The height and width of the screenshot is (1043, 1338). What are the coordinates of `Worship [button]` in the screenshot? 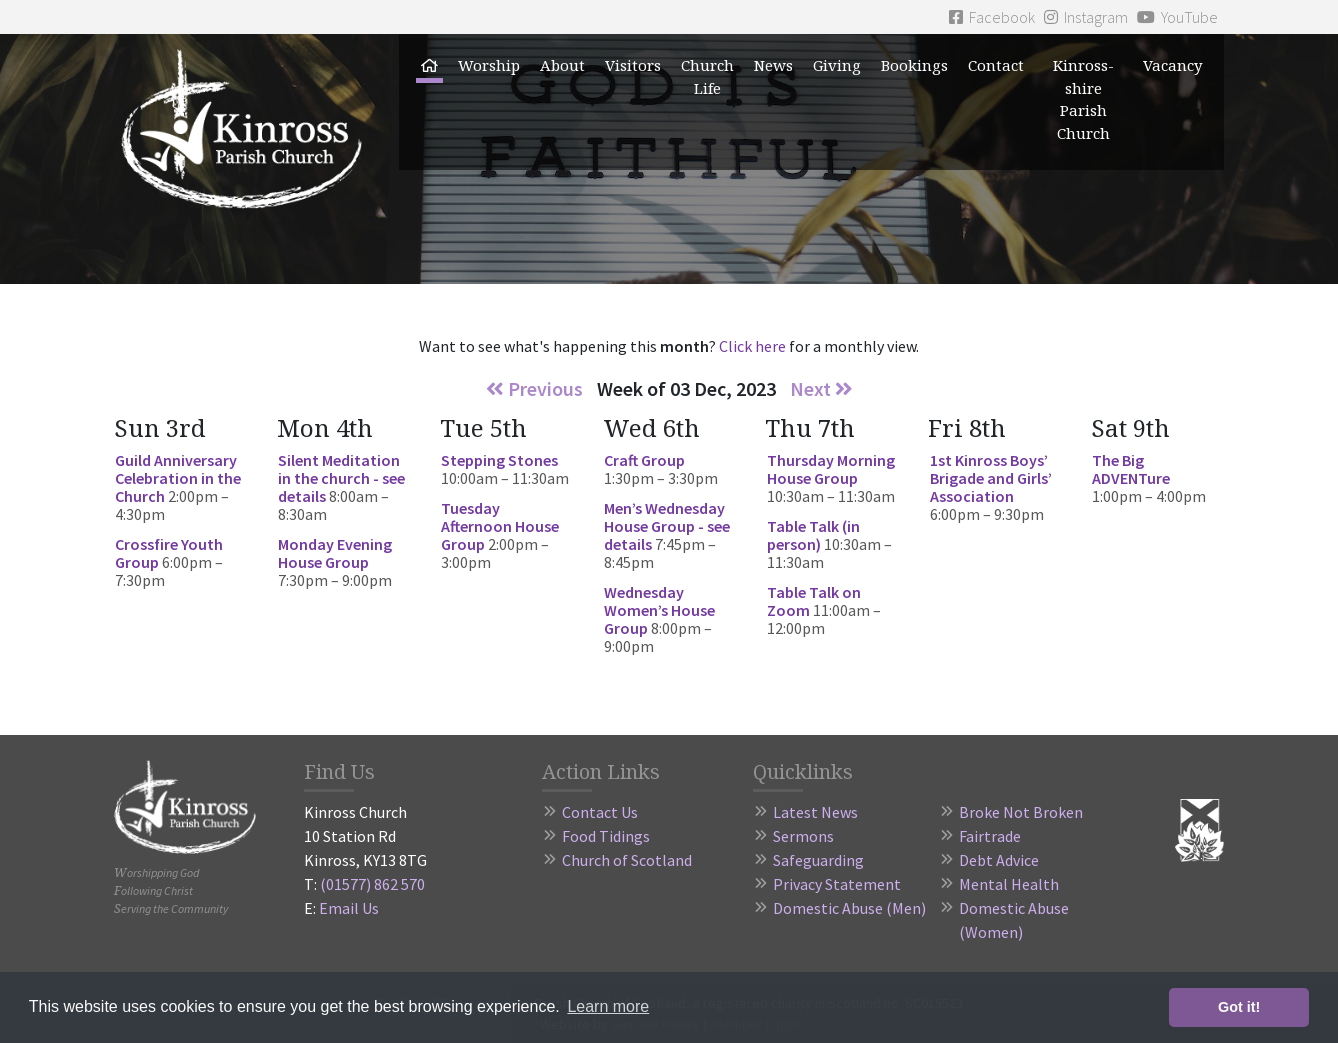 It's located at (489, 65).